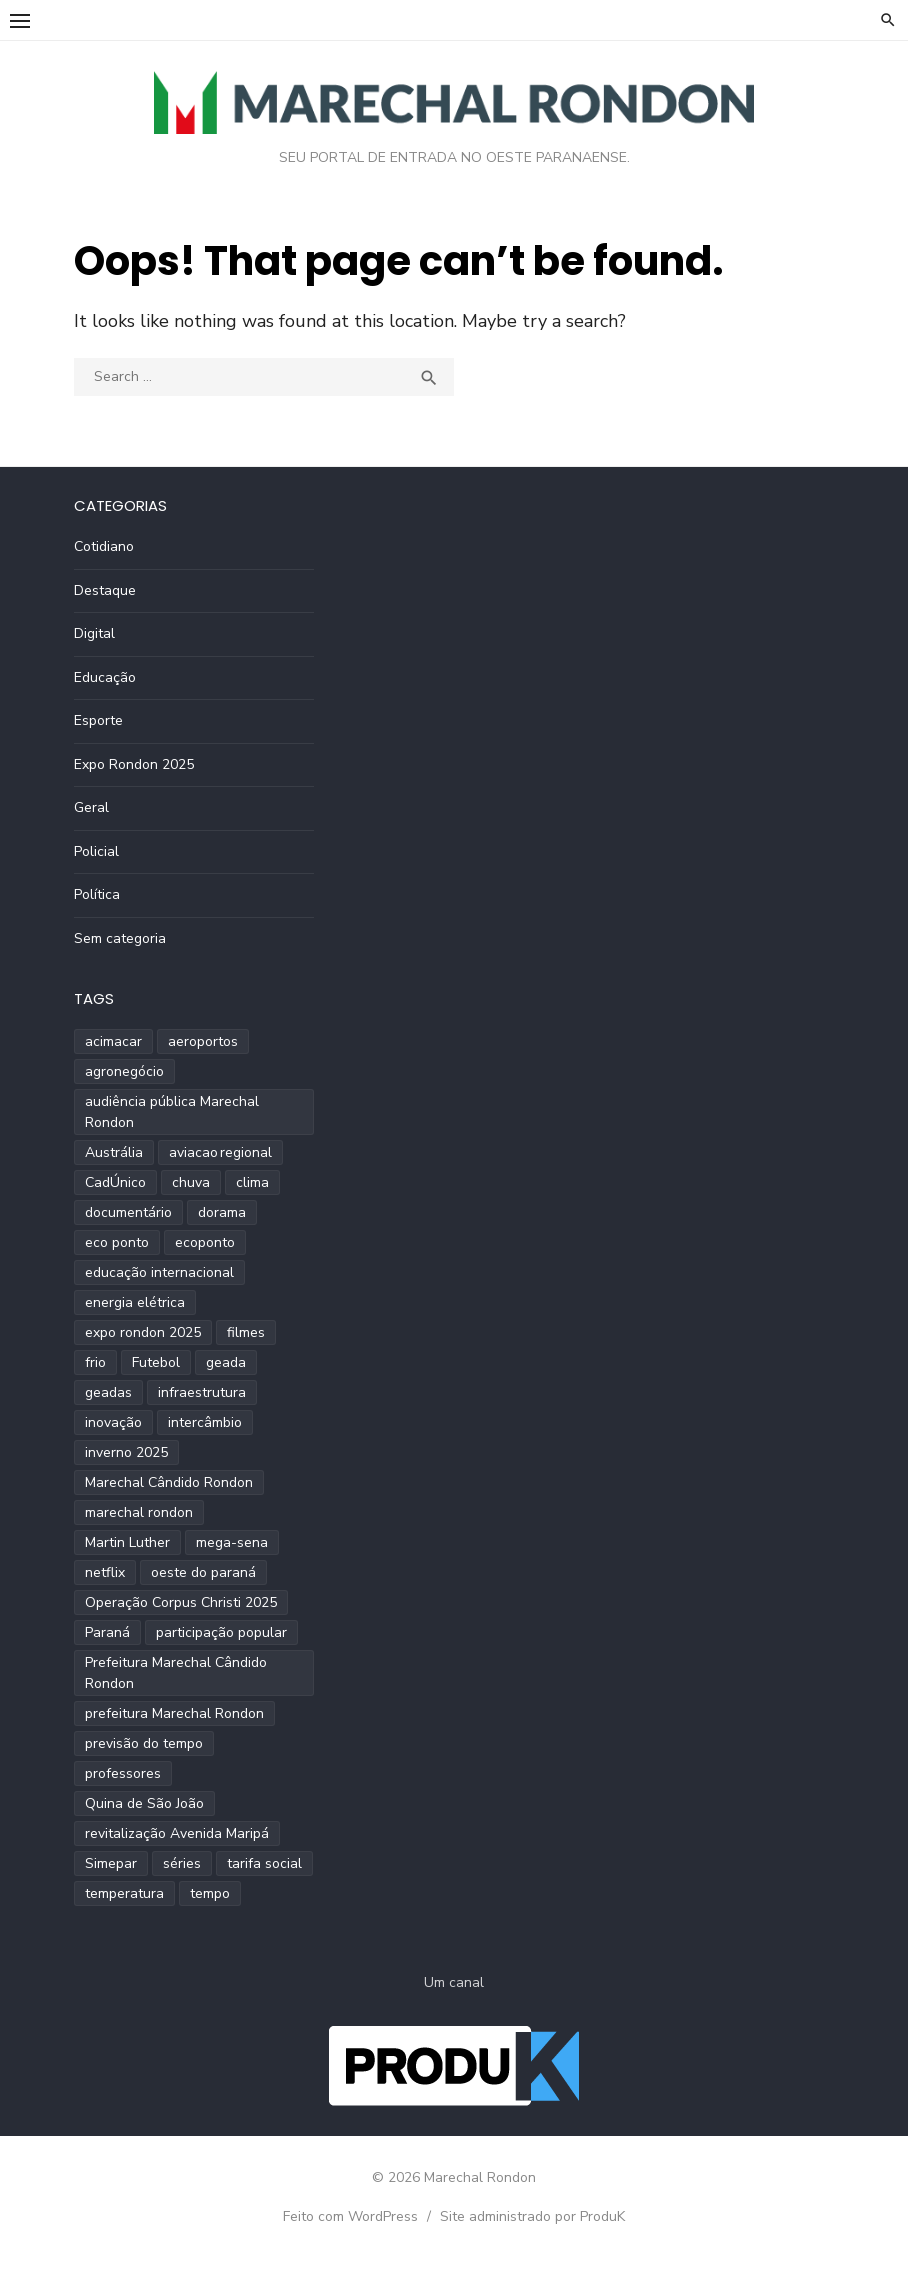 The image size is (908, 2290). Describe the element at coordinates (205, 1242) in the screenshot. I see `ecoponto [ecoponto (1 item)]` at that location.